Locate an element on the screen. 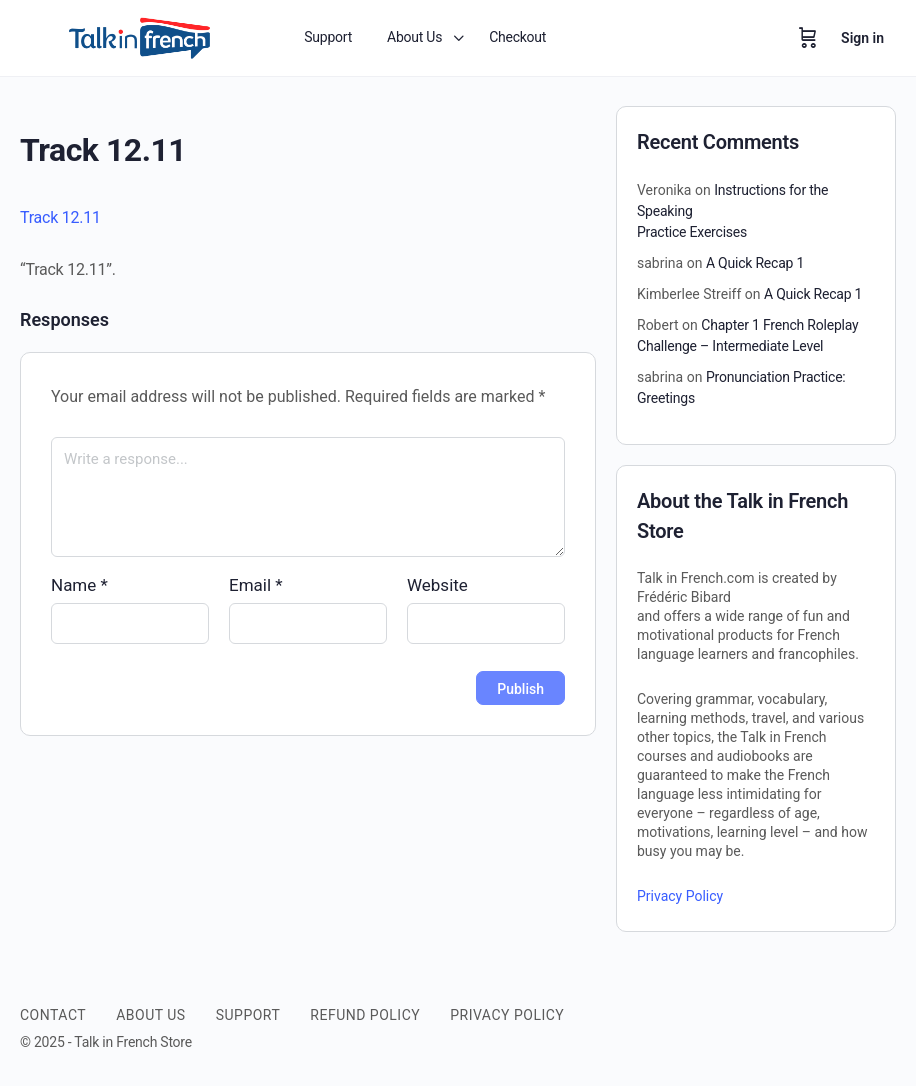  Email is located at coordinates (256, 585).